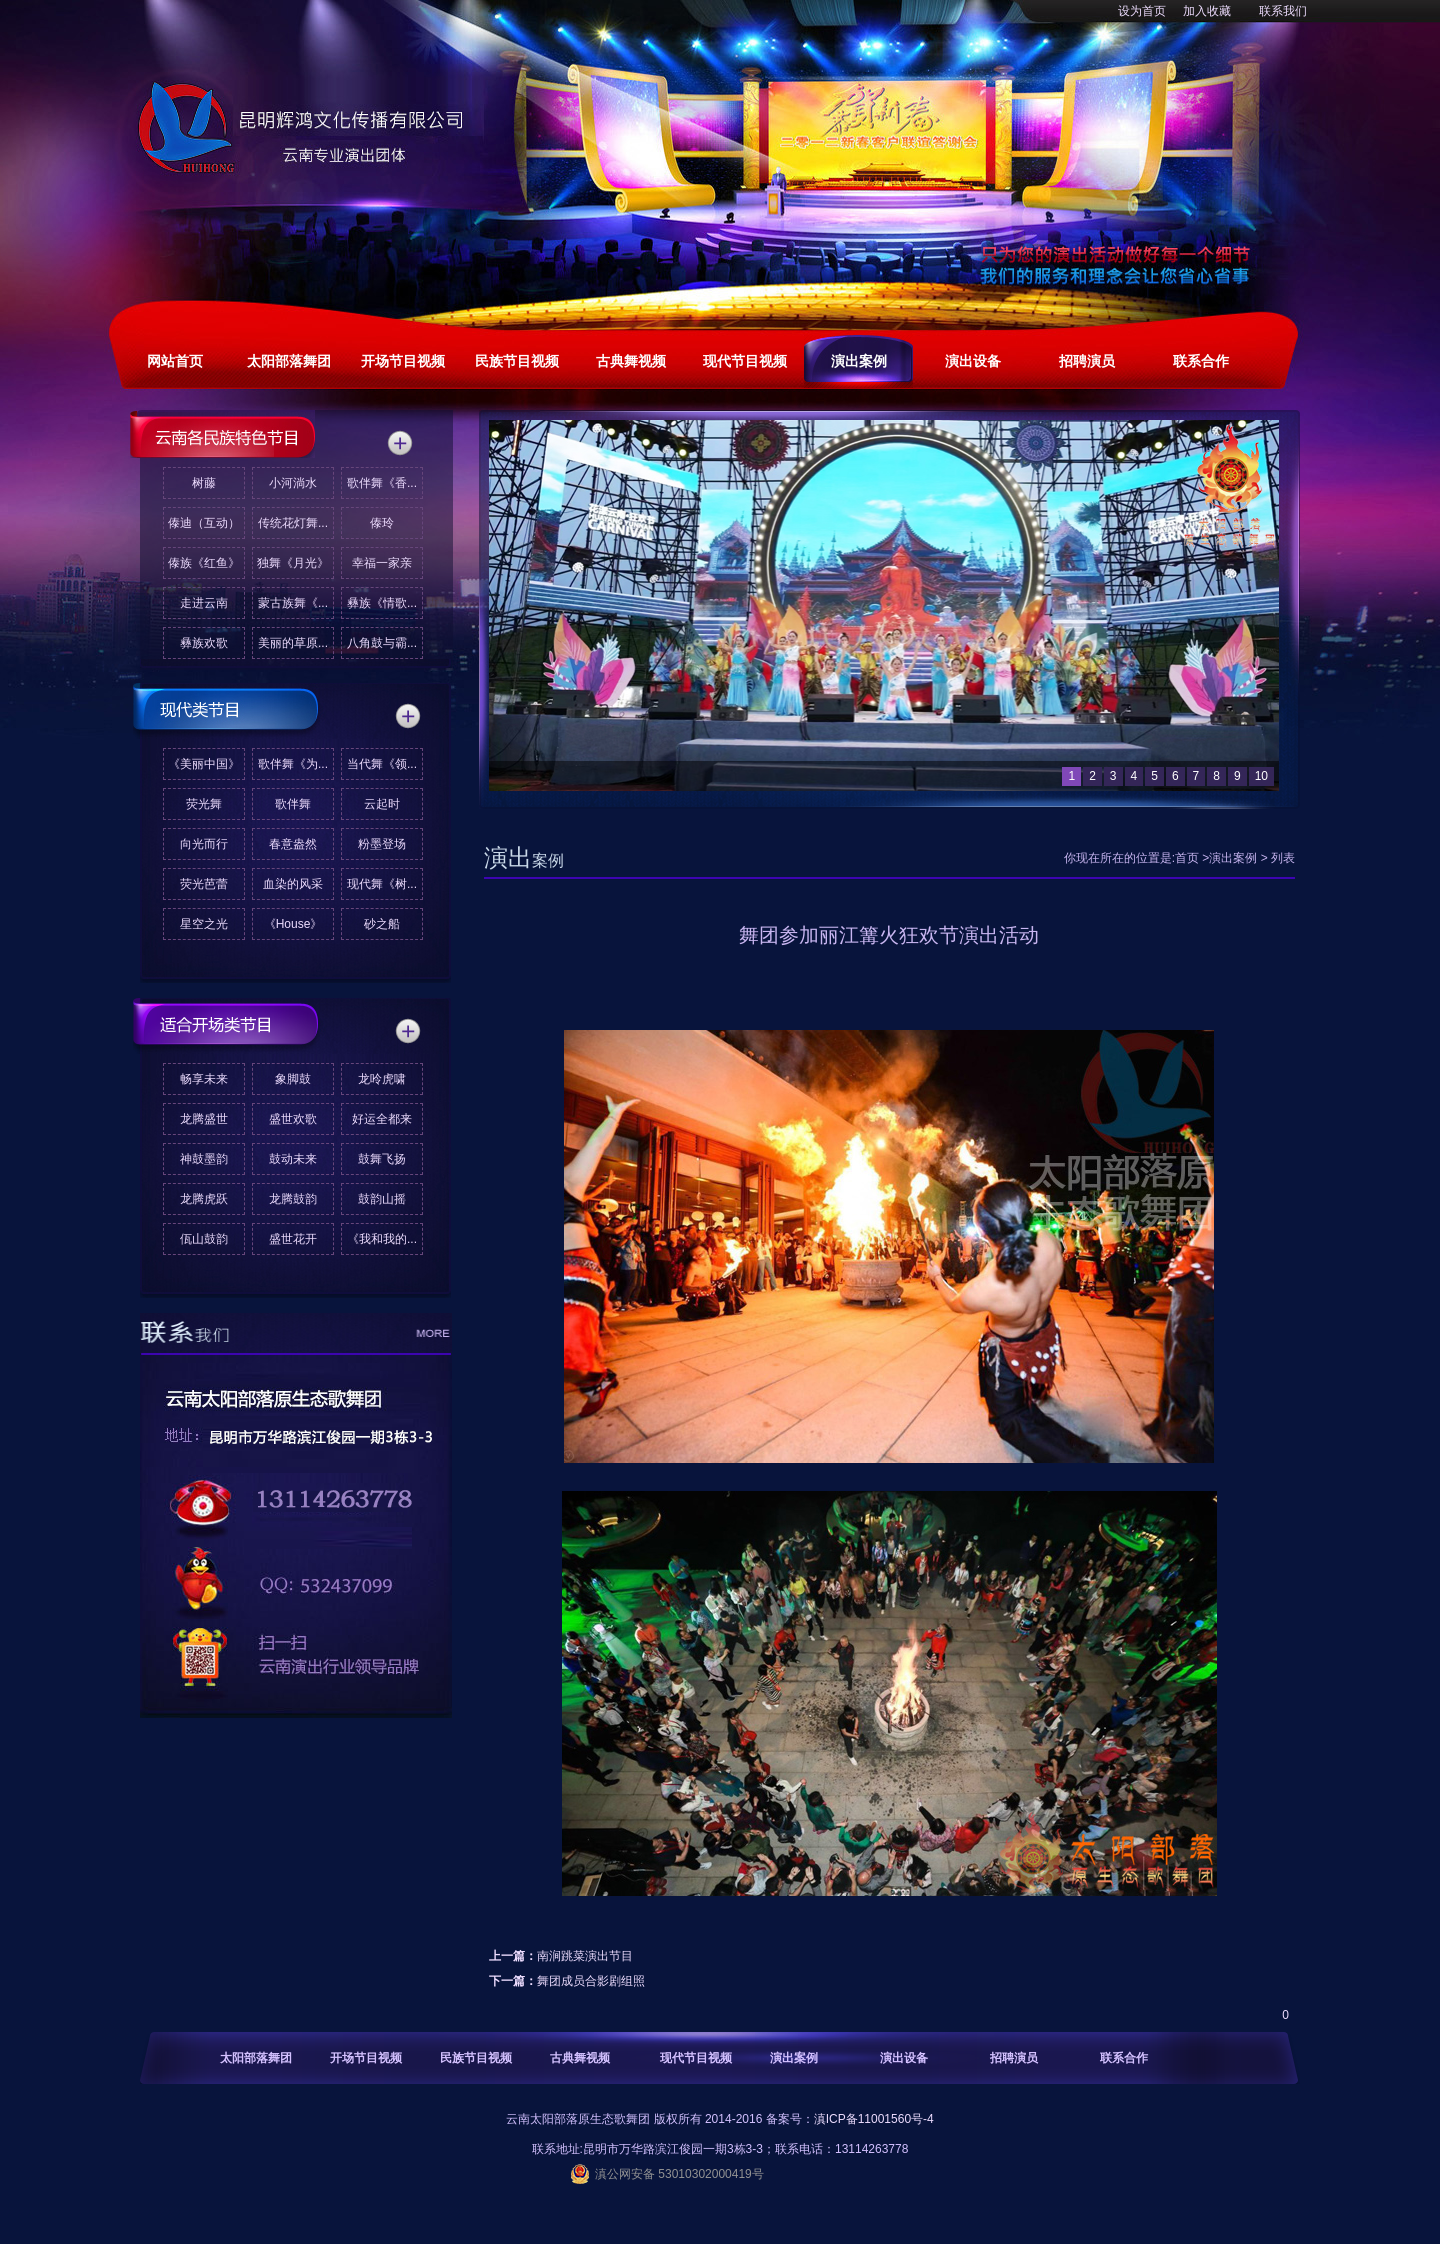 Image resolution: width=1440 pixels, height=2244 pixels. What do you see at coordinates (293, 1239) in the screenshot?
I see `盛世花开` at bounding box center [293, 1239].